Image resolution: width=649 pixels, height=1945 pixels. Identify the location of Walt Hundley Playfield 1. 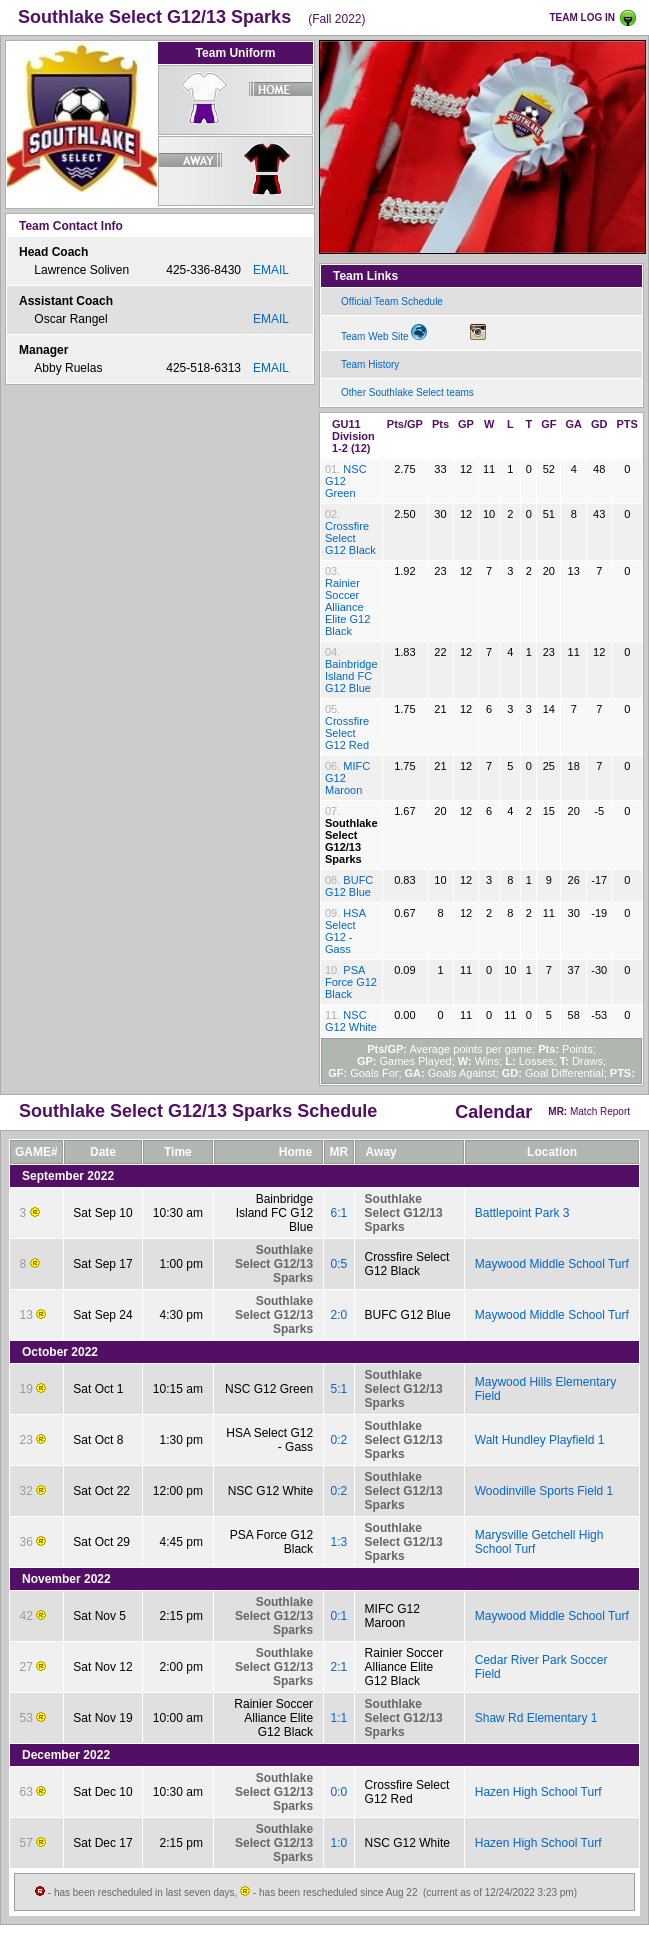
(540, 1440).